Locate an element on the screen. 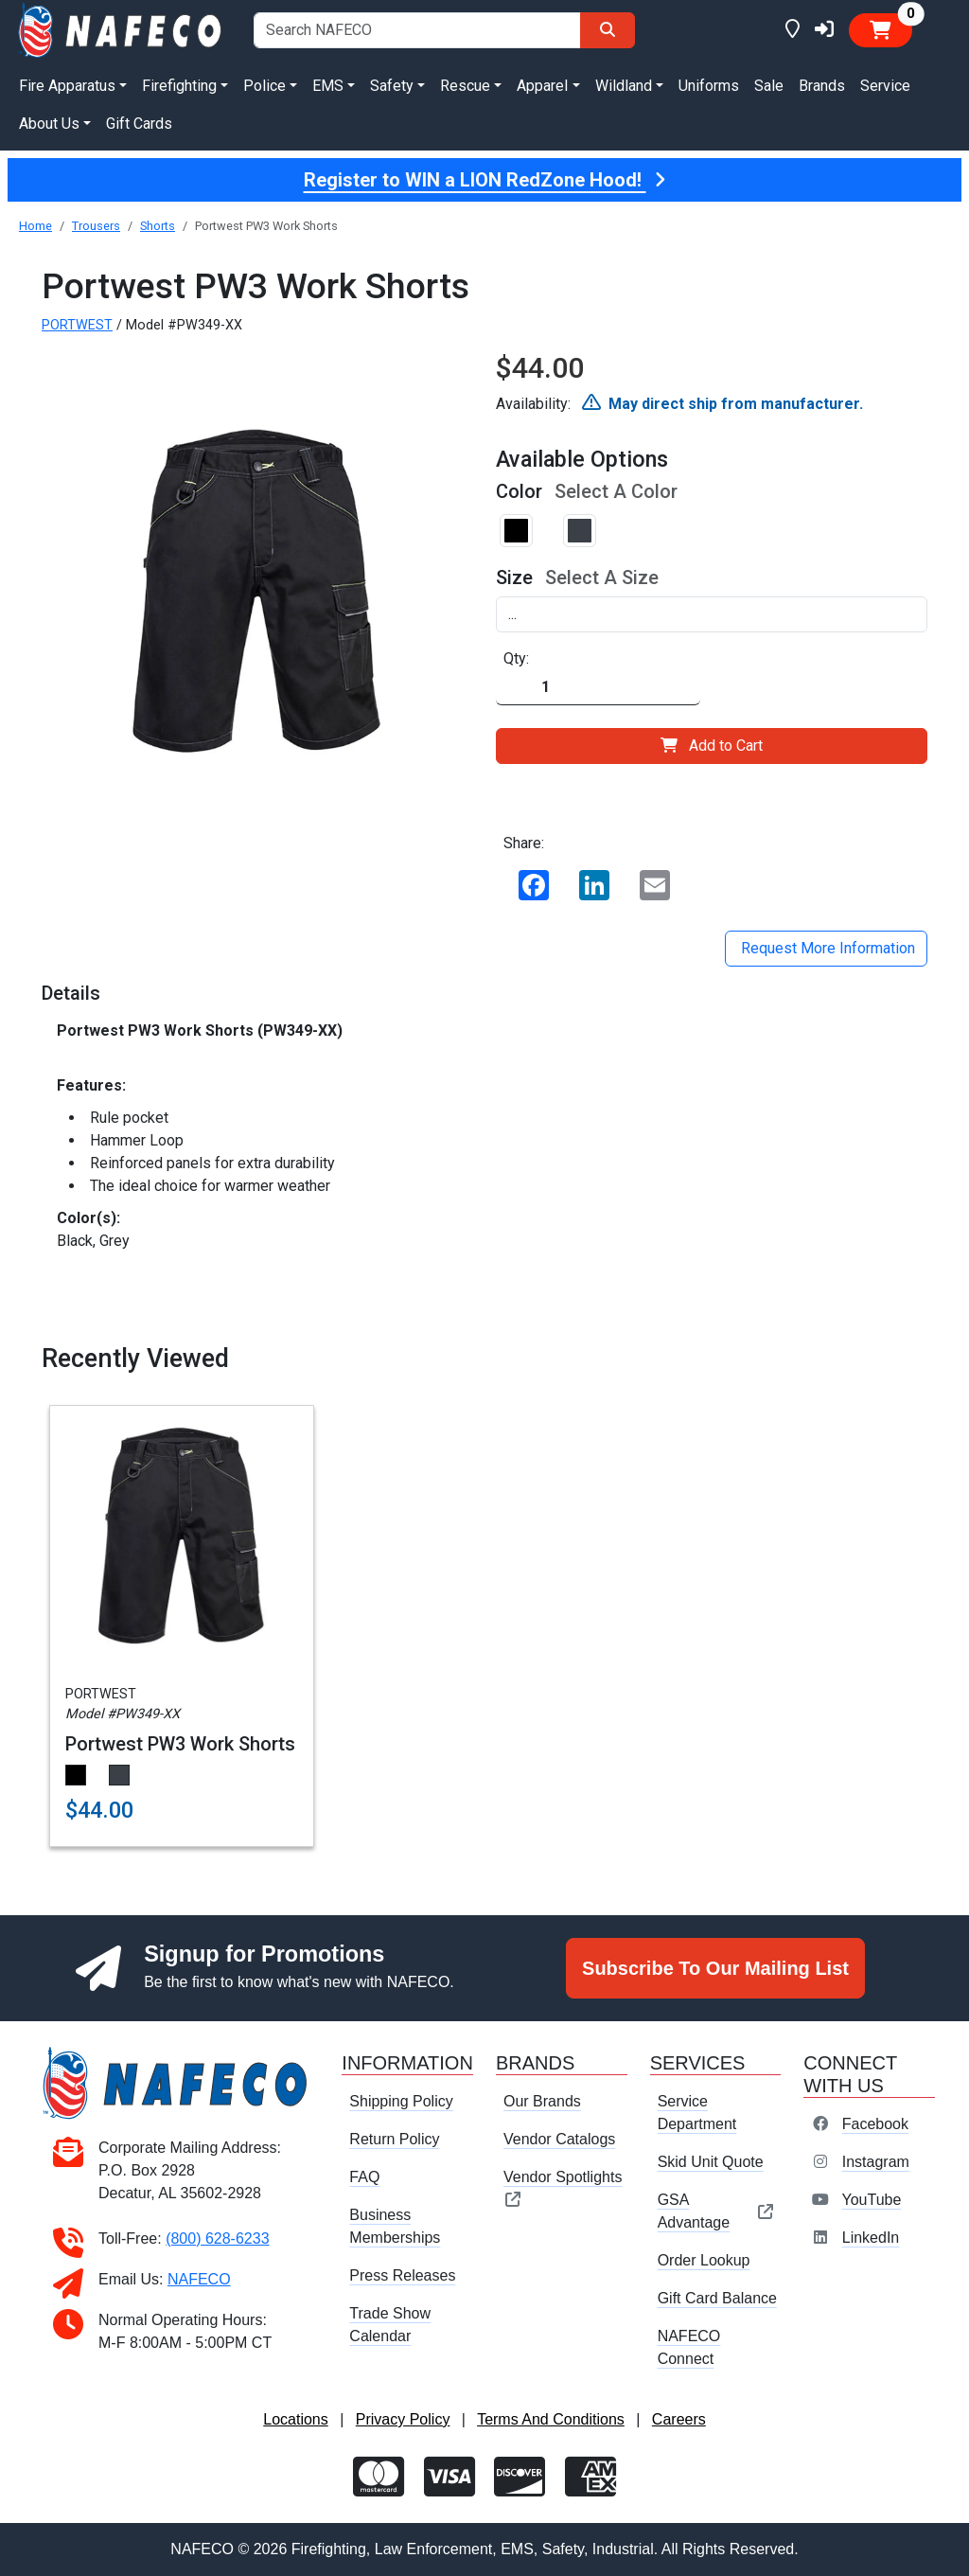 This screenshot has height=2576, width=969. Our Brands is located at coordinates (542, 2101).